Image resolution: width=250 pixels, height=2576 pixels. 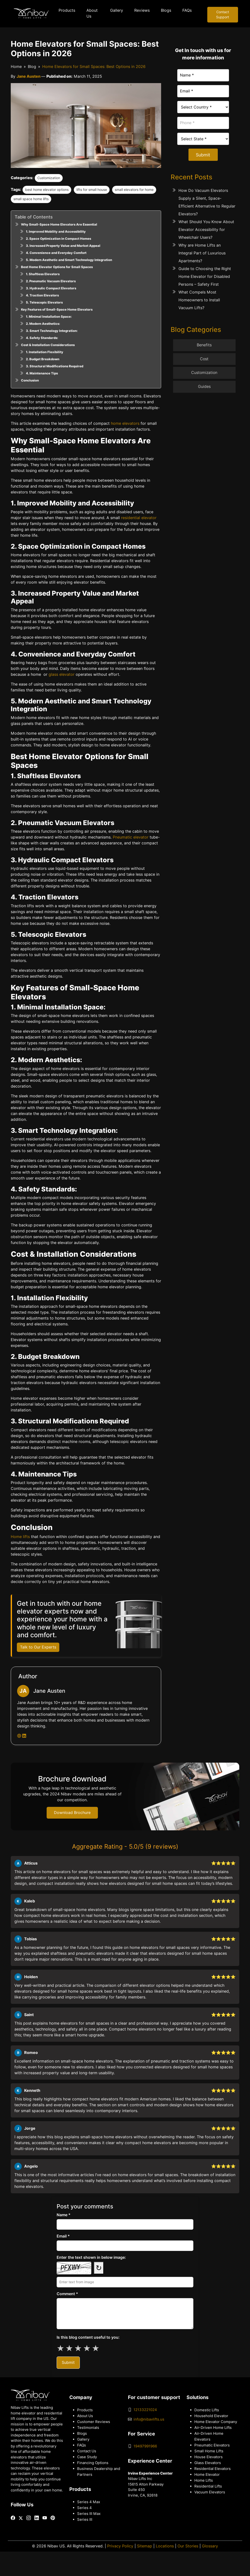 I want to click on small space home lifts, so click(x=31, y=199).